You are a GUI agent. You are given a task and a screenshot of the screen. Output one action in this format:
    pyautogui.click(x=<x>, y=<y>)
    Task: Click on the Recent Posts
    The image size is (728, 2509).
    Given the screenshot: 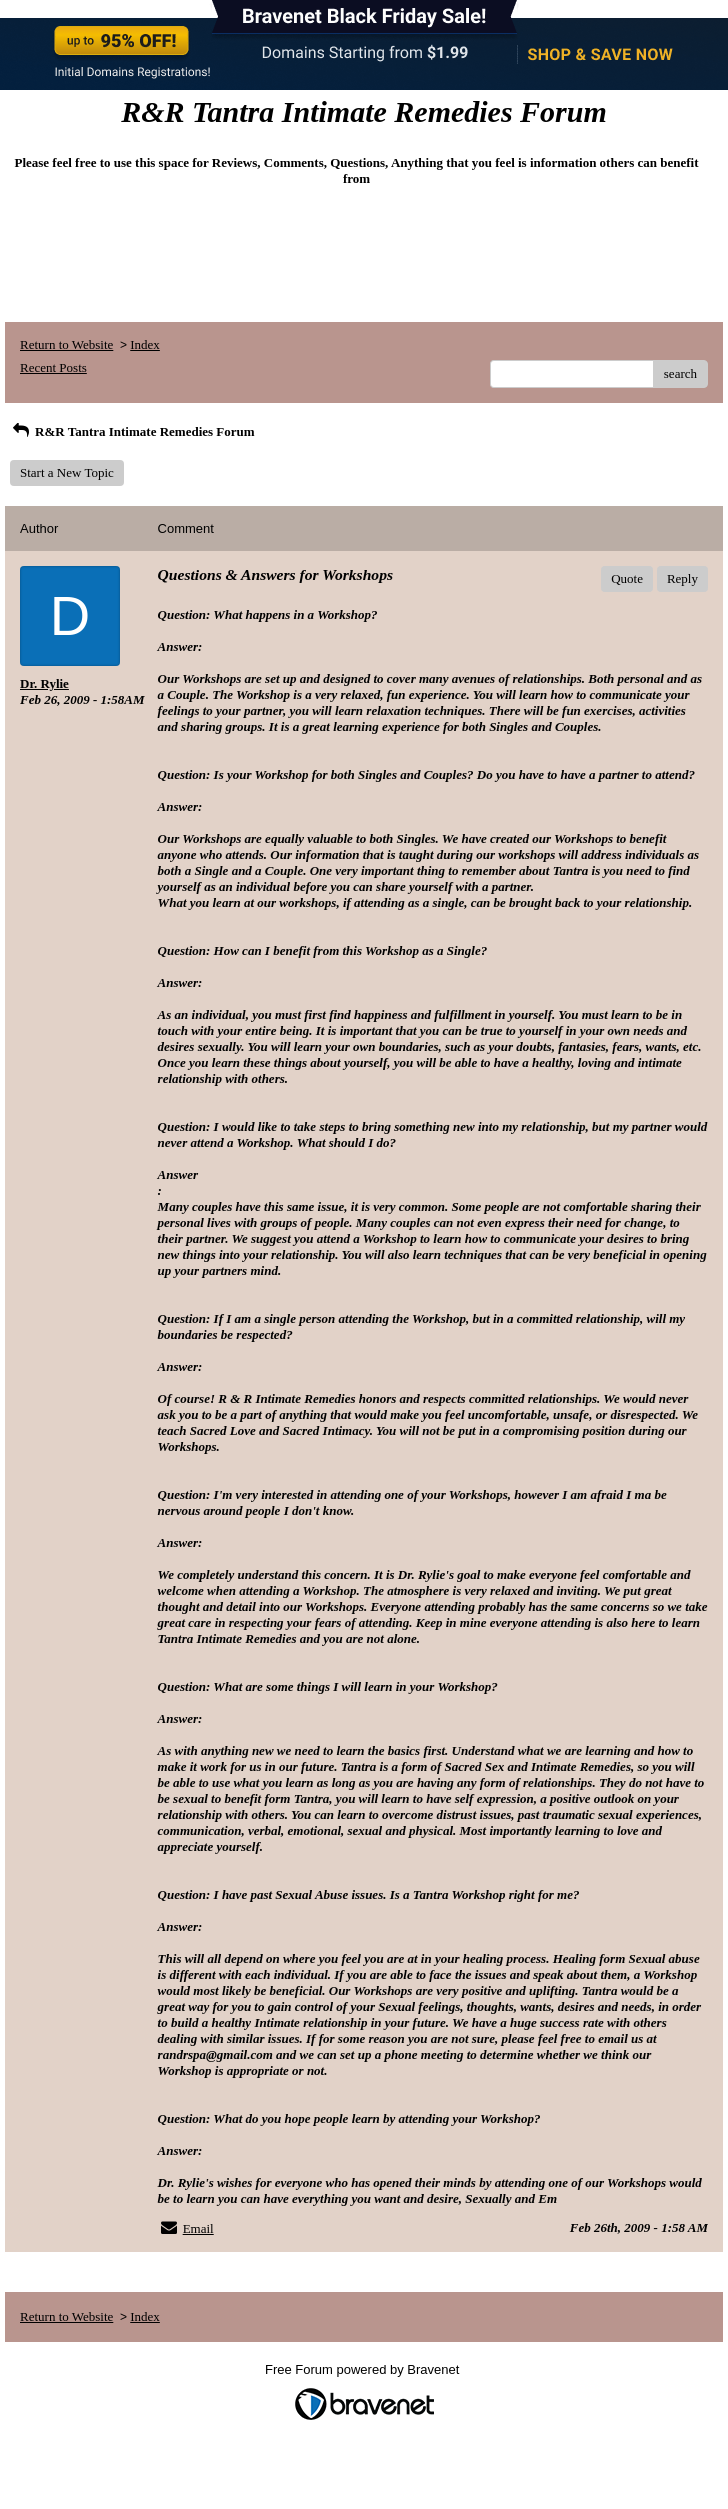 What is the action you would take?
    pyautogui.click(x=53, y=367)
    